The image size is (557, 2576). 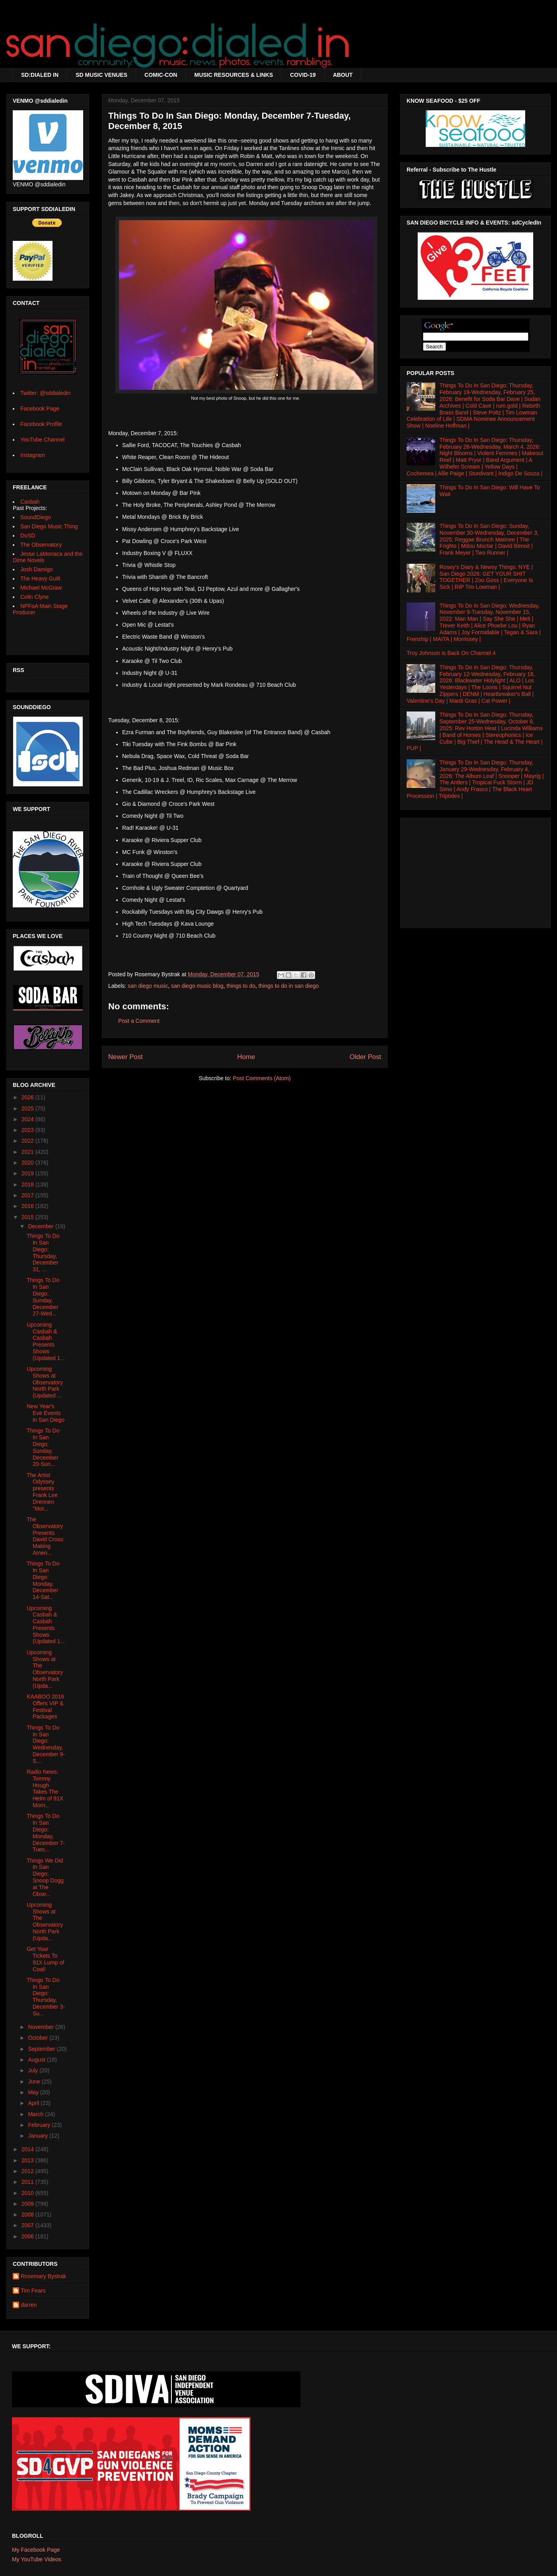 What do you see at coordinates (451, 653) in the screenshot?
I see `Troy Johnson is Back On Channel 4` at bounding box center [451, 653].